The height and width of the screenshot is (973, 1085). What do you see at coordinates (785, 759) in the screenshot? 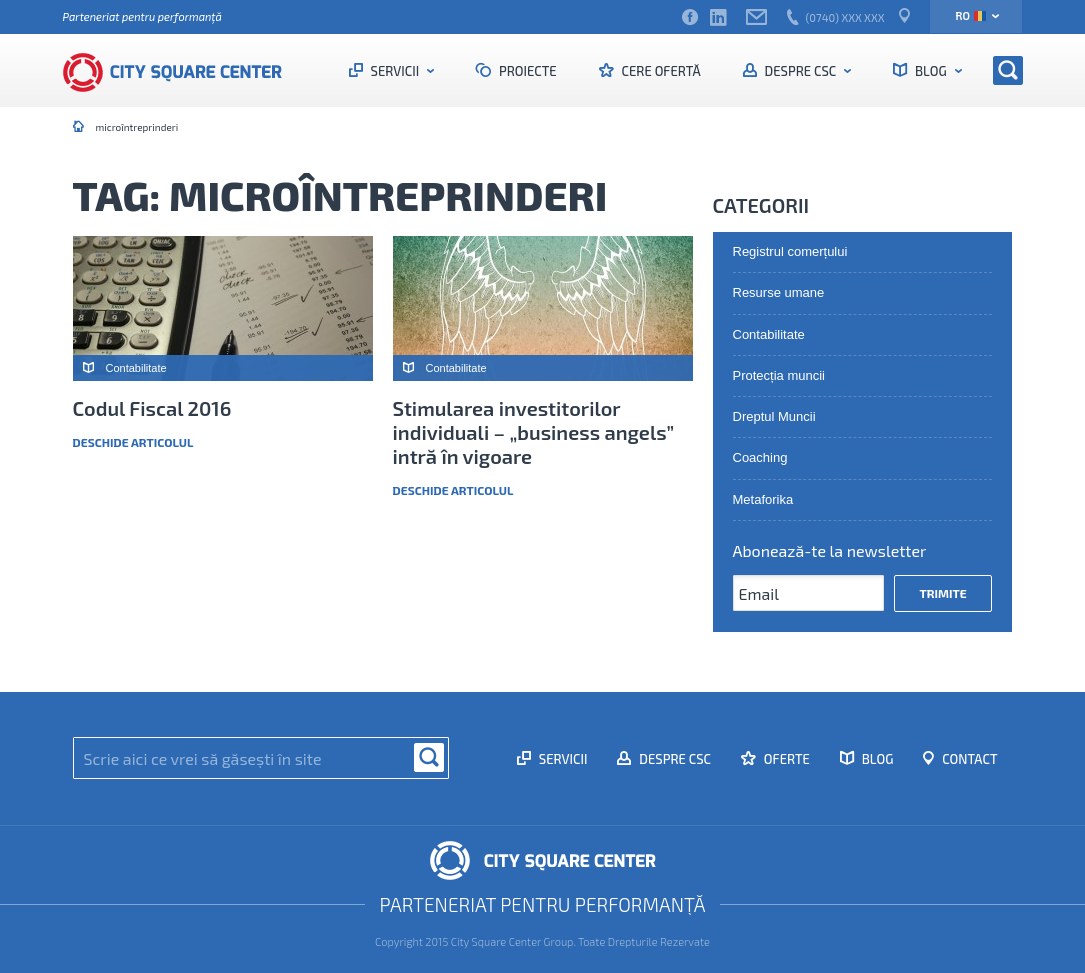
I see `Oferte` at bounding box center [785, 759].